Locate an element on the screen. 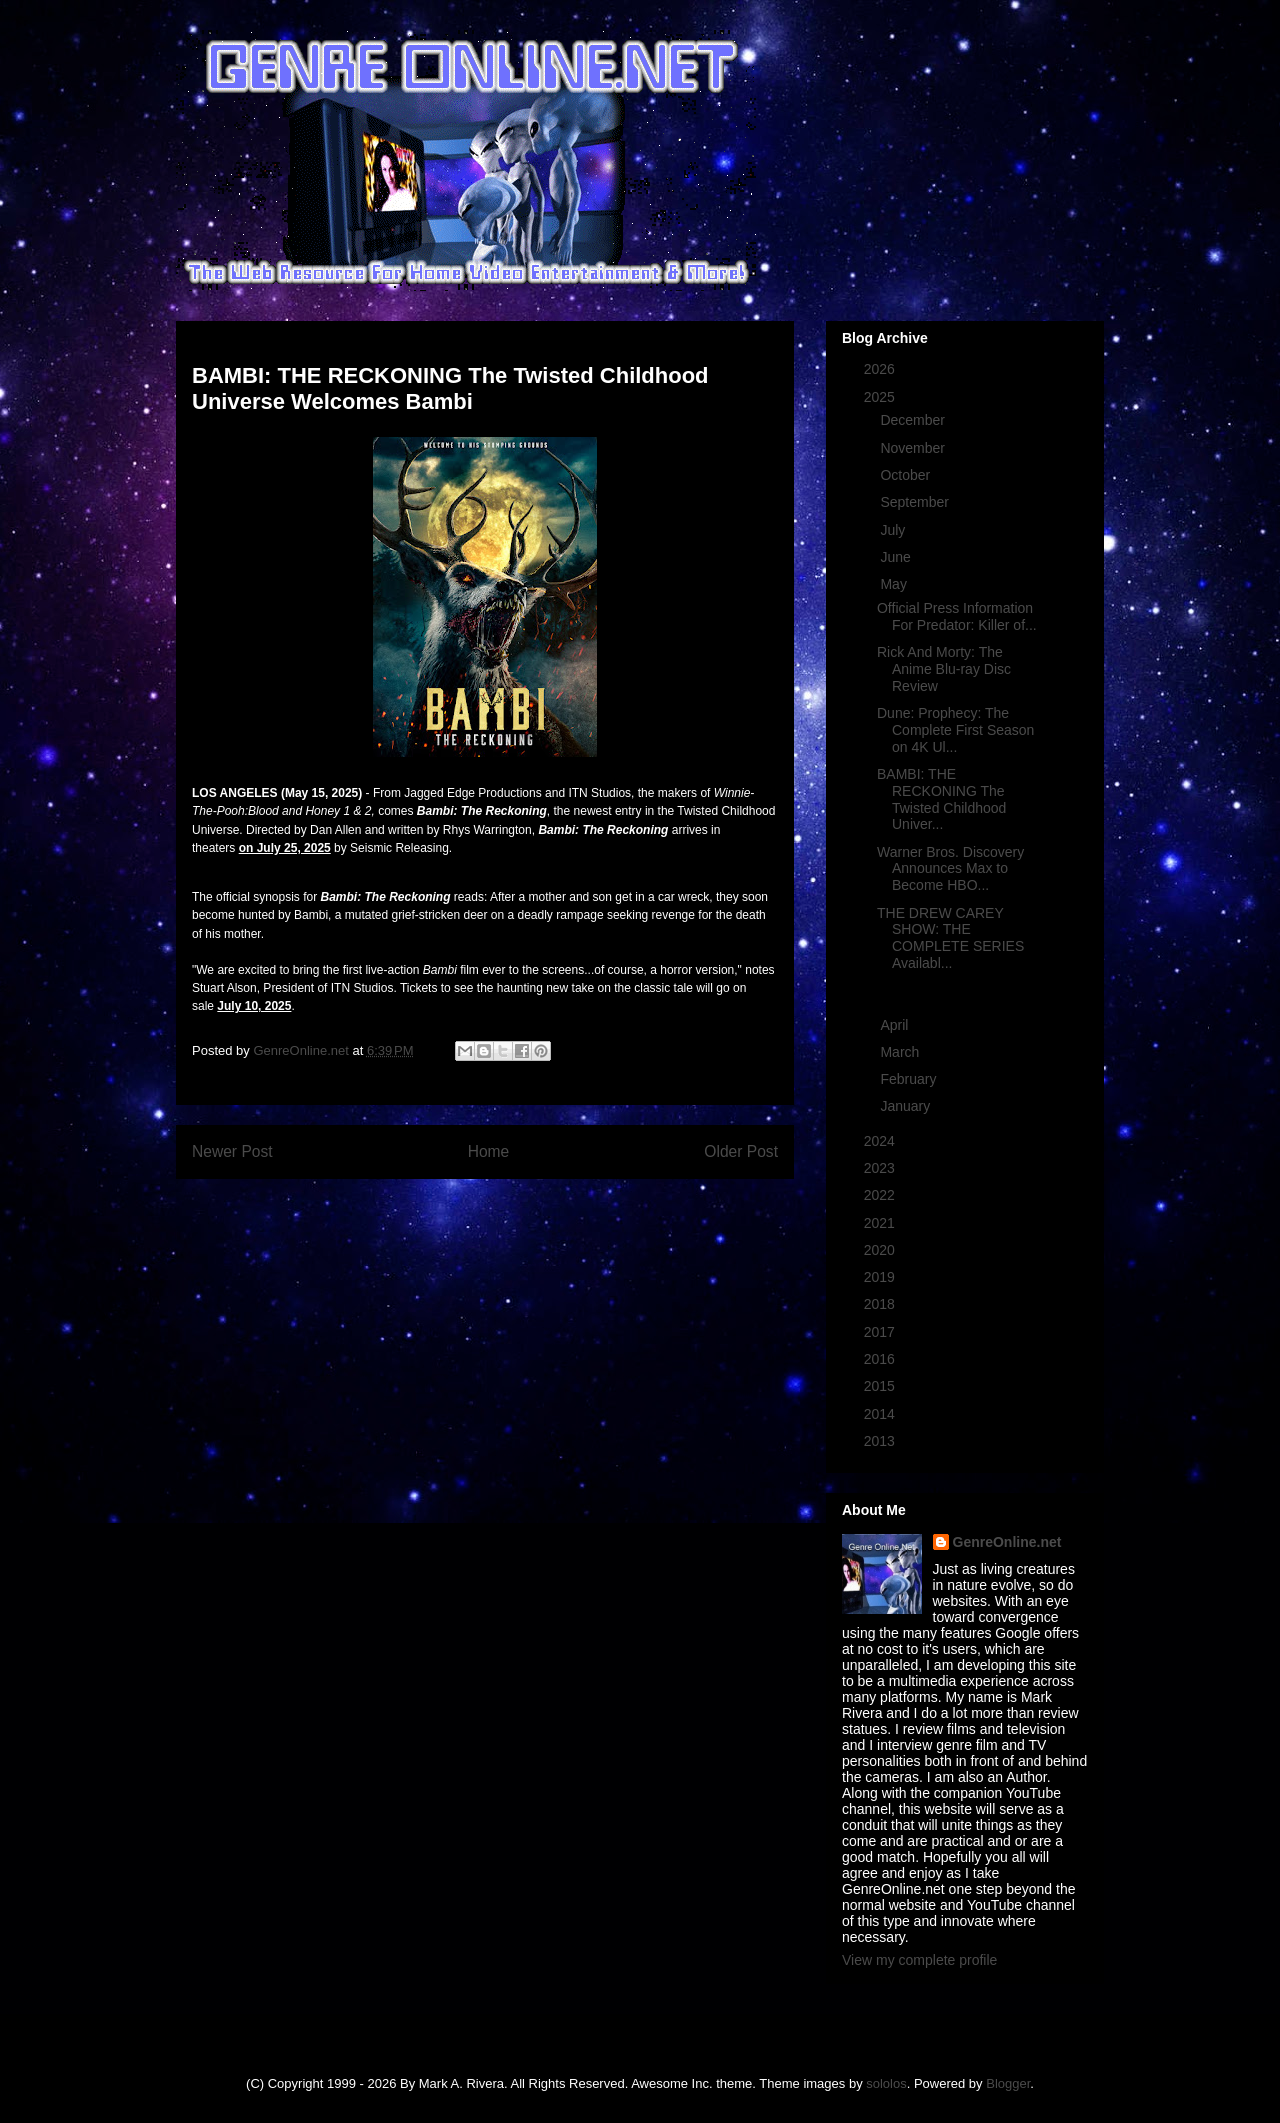 The height and width of the screenshot is (2123, 1280). View my complete profile is located at coordinates (919, 1960).